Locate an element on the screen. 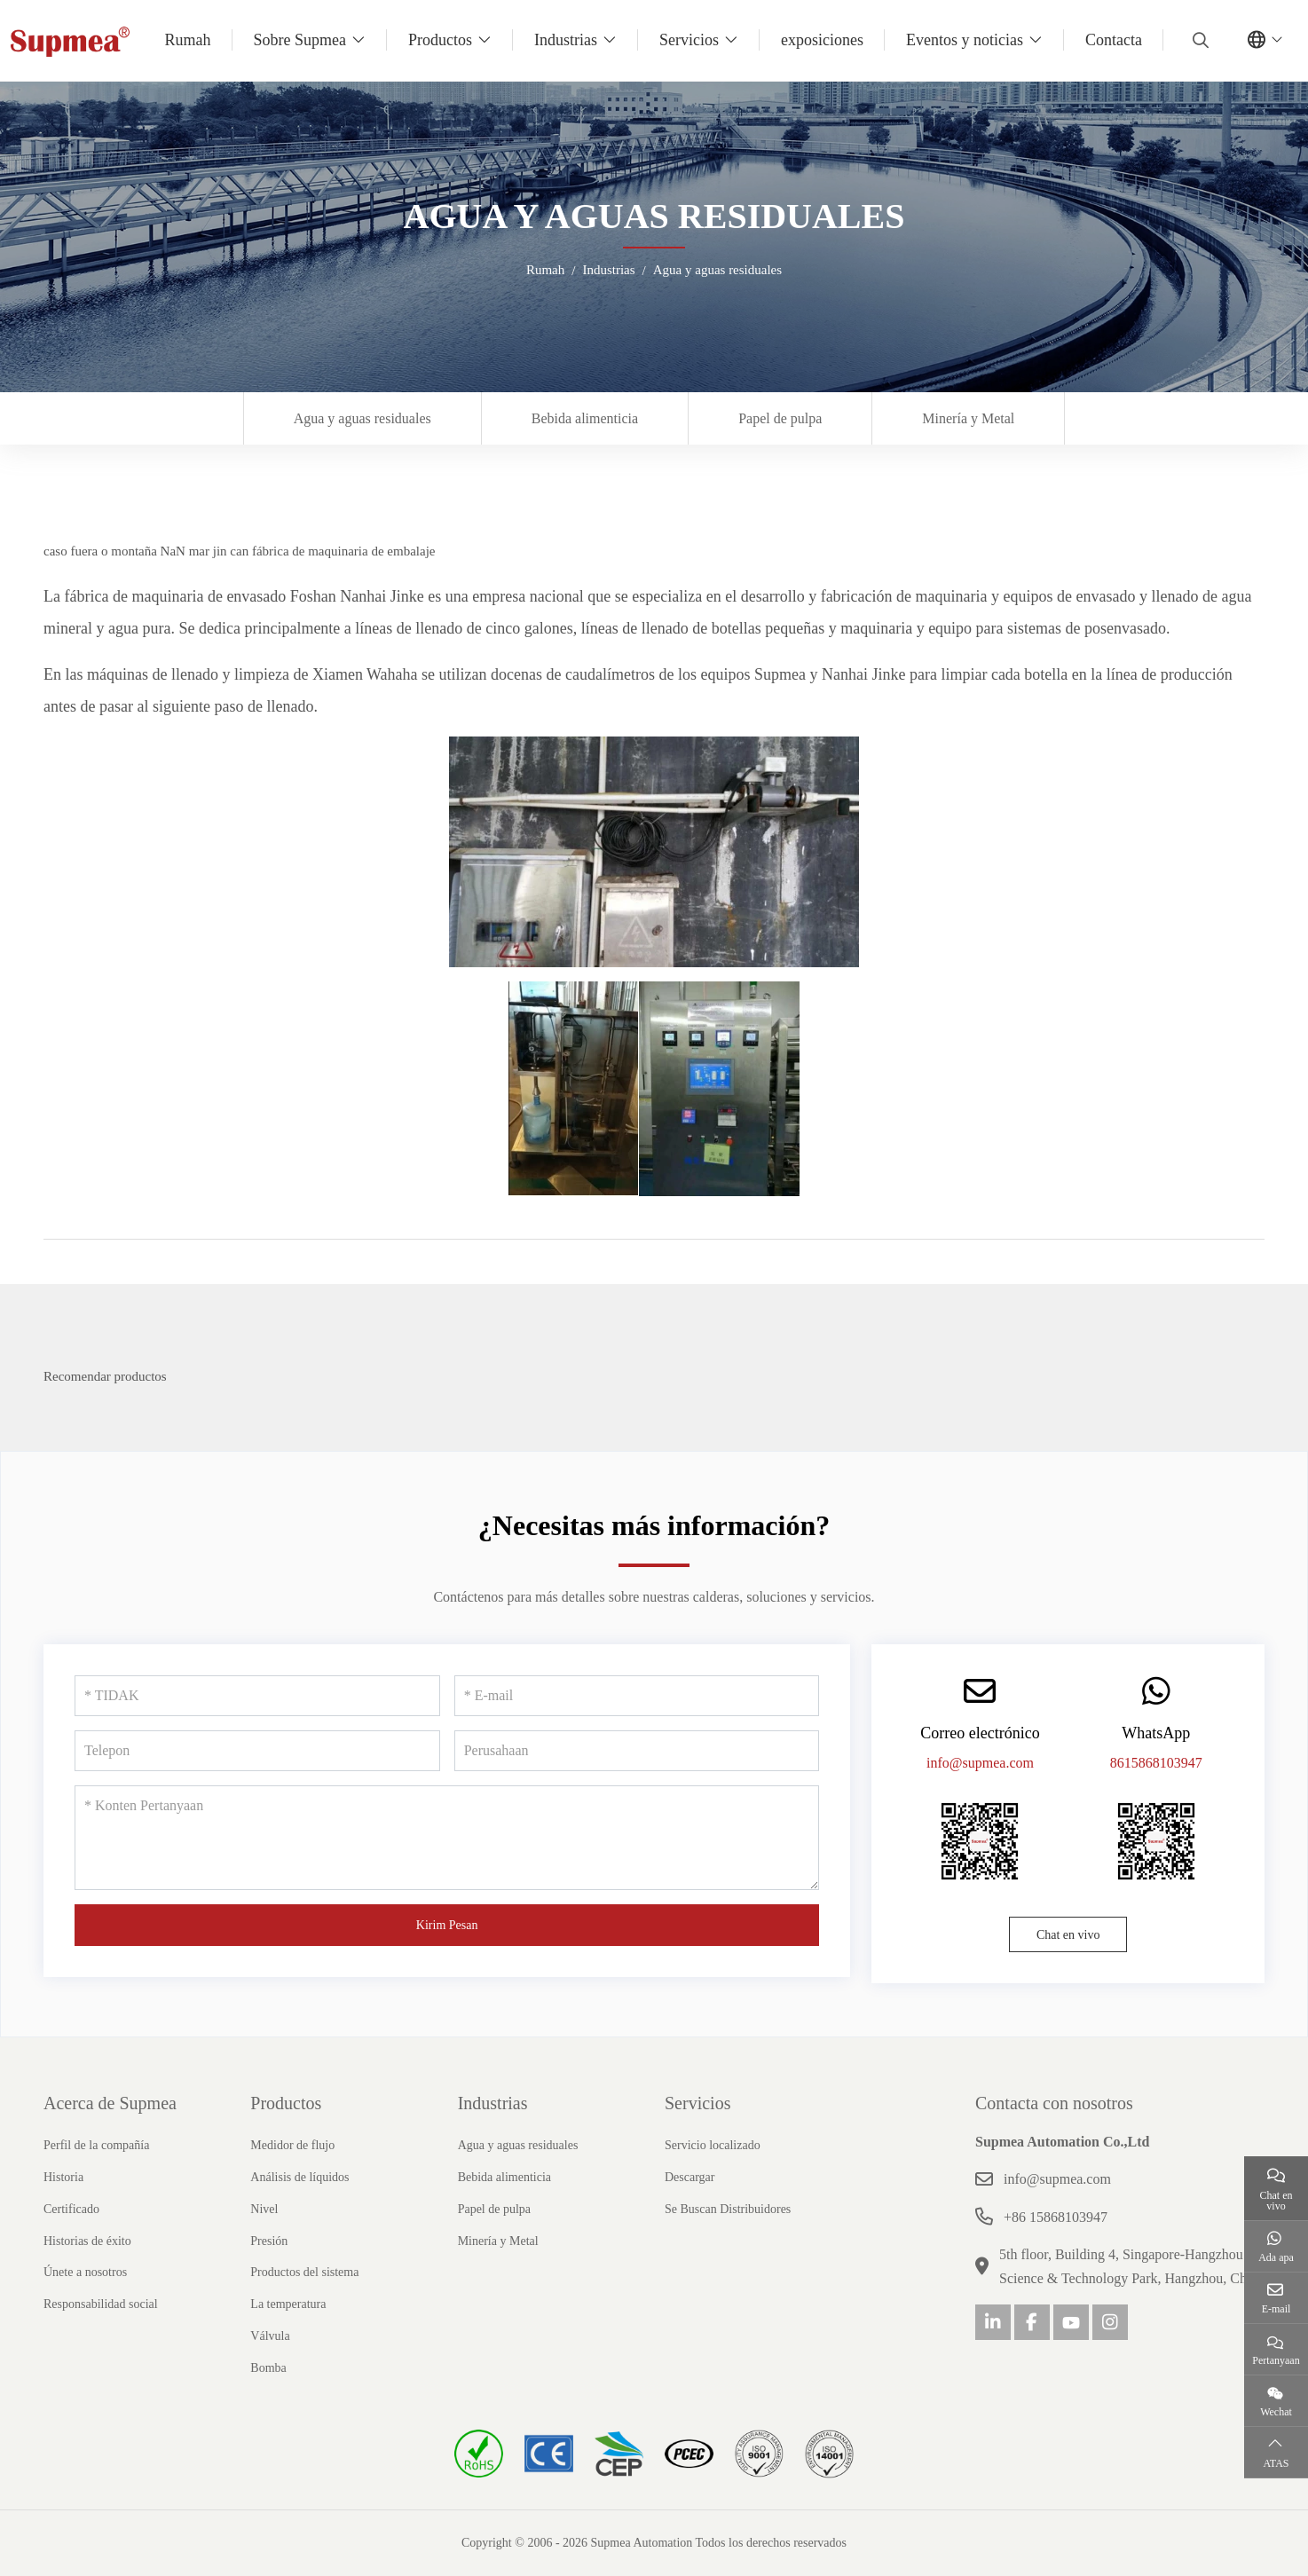 This screenshot has height=2576, width=1308. +86 15868103947 is located at coordinates (1055, 2217).